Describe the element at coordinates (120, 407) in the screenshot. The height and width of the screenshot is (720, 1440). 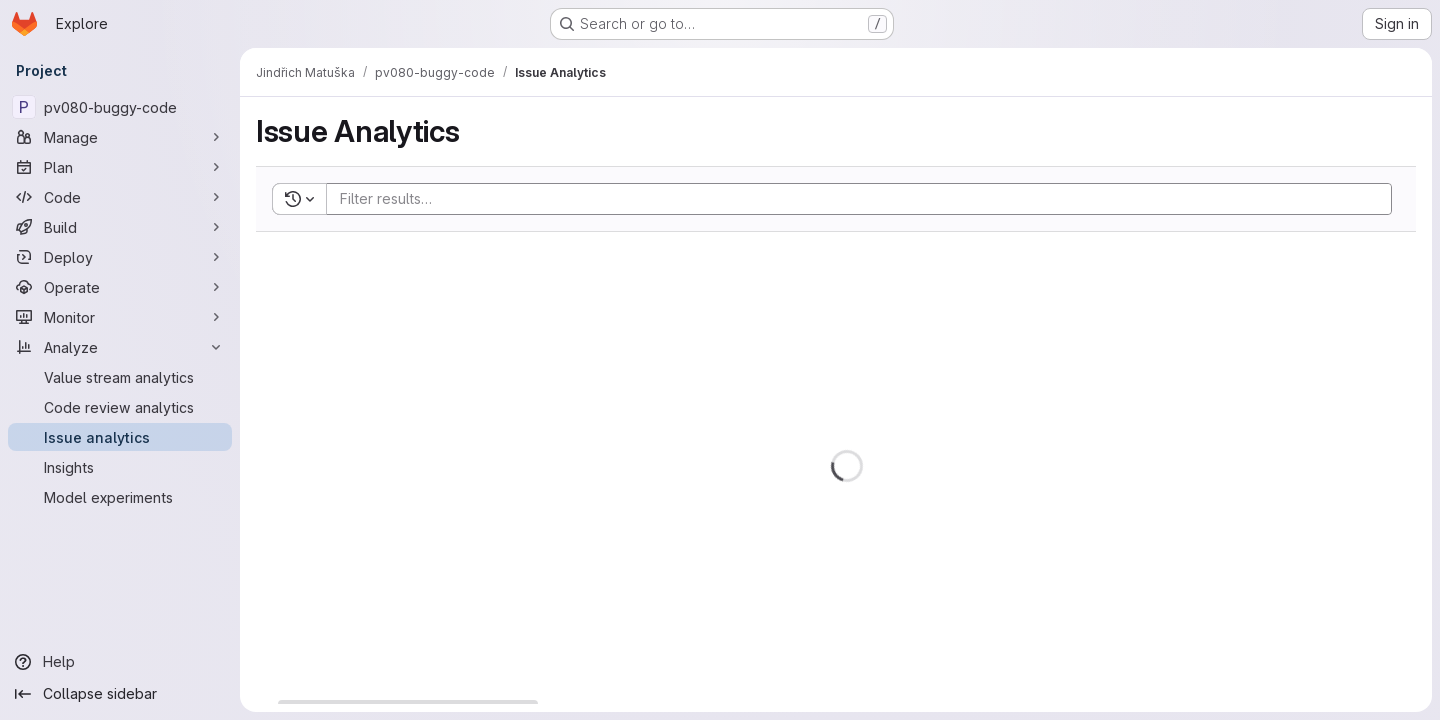
I see `[Code review analytics]` at that location.